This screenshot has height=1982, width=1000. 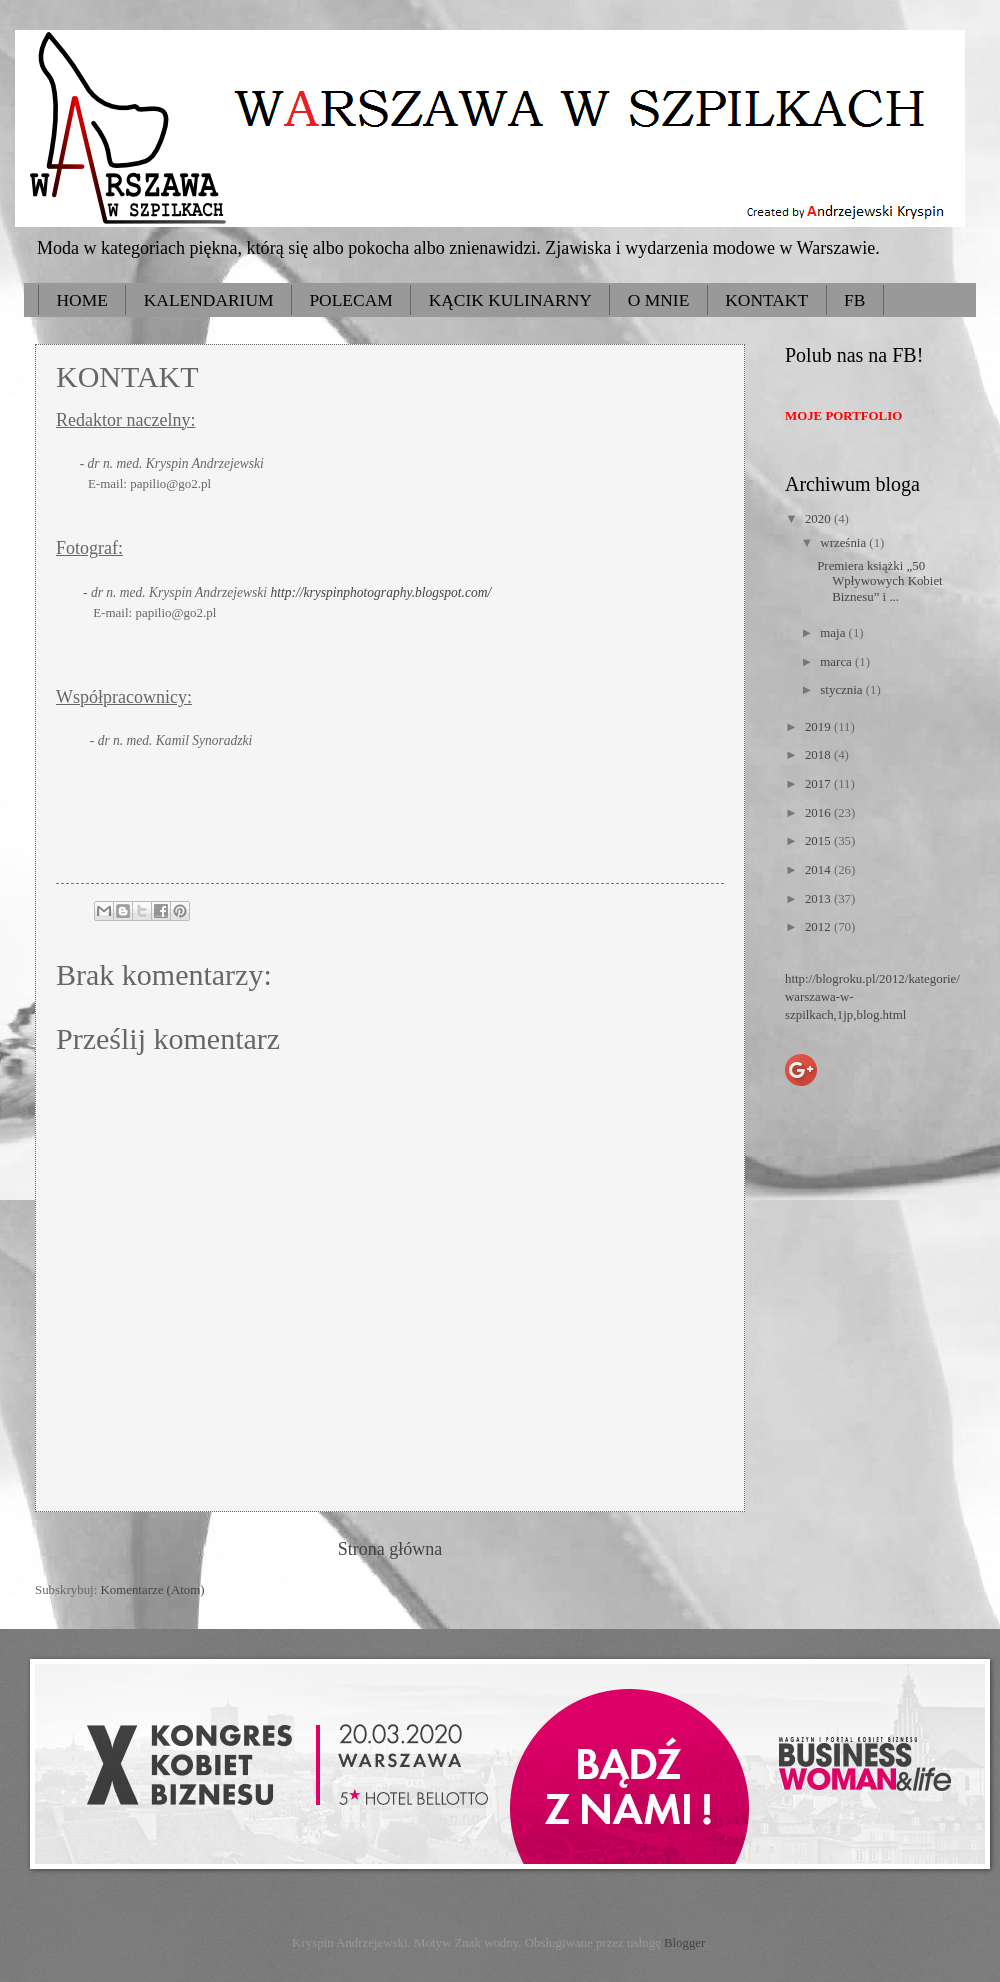 I want to click on POLECAM, so click(x=350, y=300).